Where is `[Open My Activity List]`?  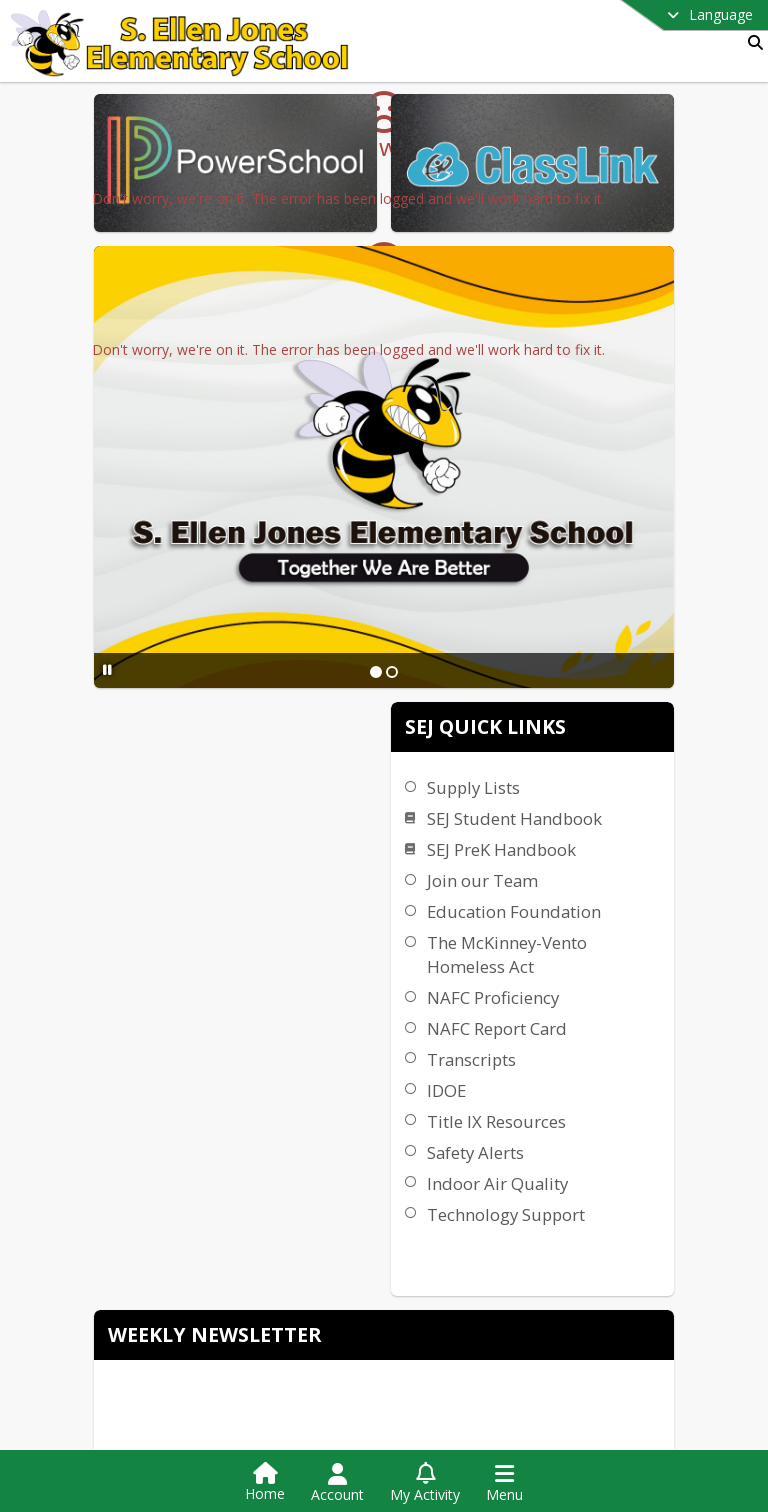
[Open My Activity List] is located at coordinates (425, 1483).